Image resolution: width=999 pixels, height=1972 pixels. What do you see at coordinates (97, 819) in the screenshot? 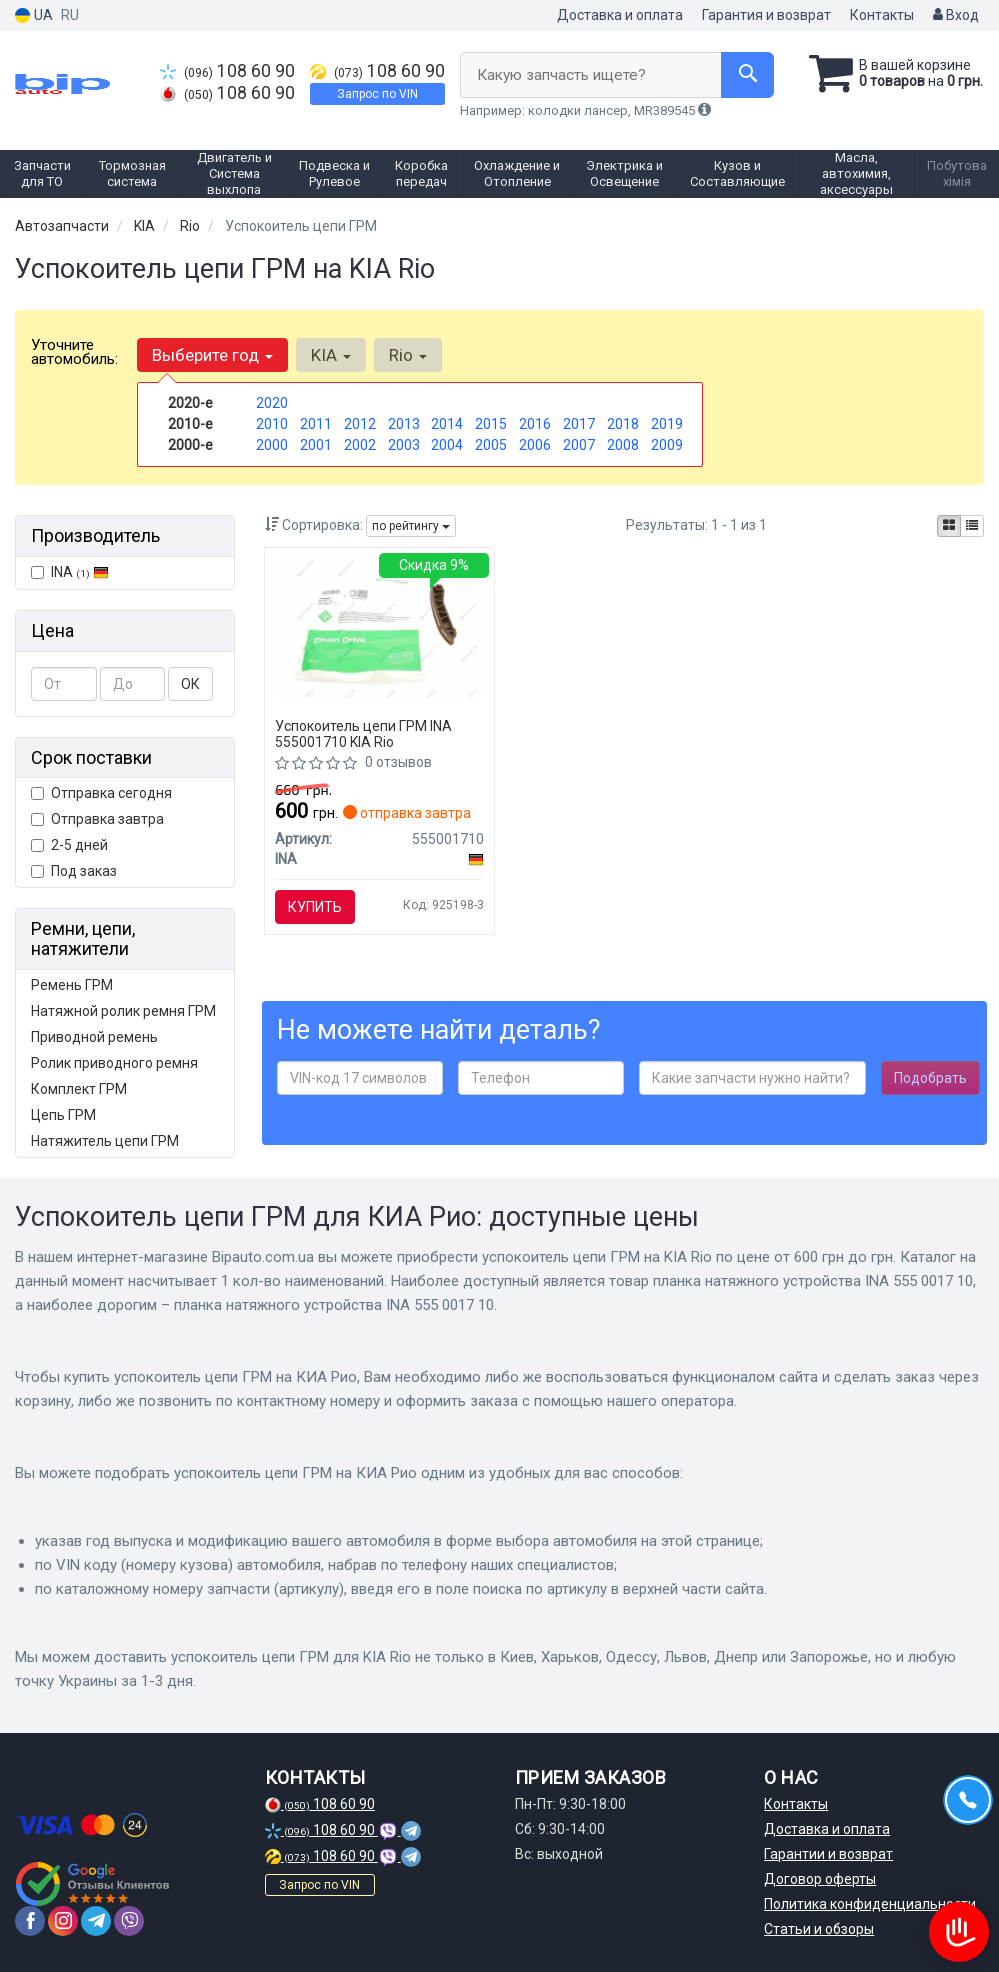
I see `Отправка завтра` at bounding box center [97, 819].